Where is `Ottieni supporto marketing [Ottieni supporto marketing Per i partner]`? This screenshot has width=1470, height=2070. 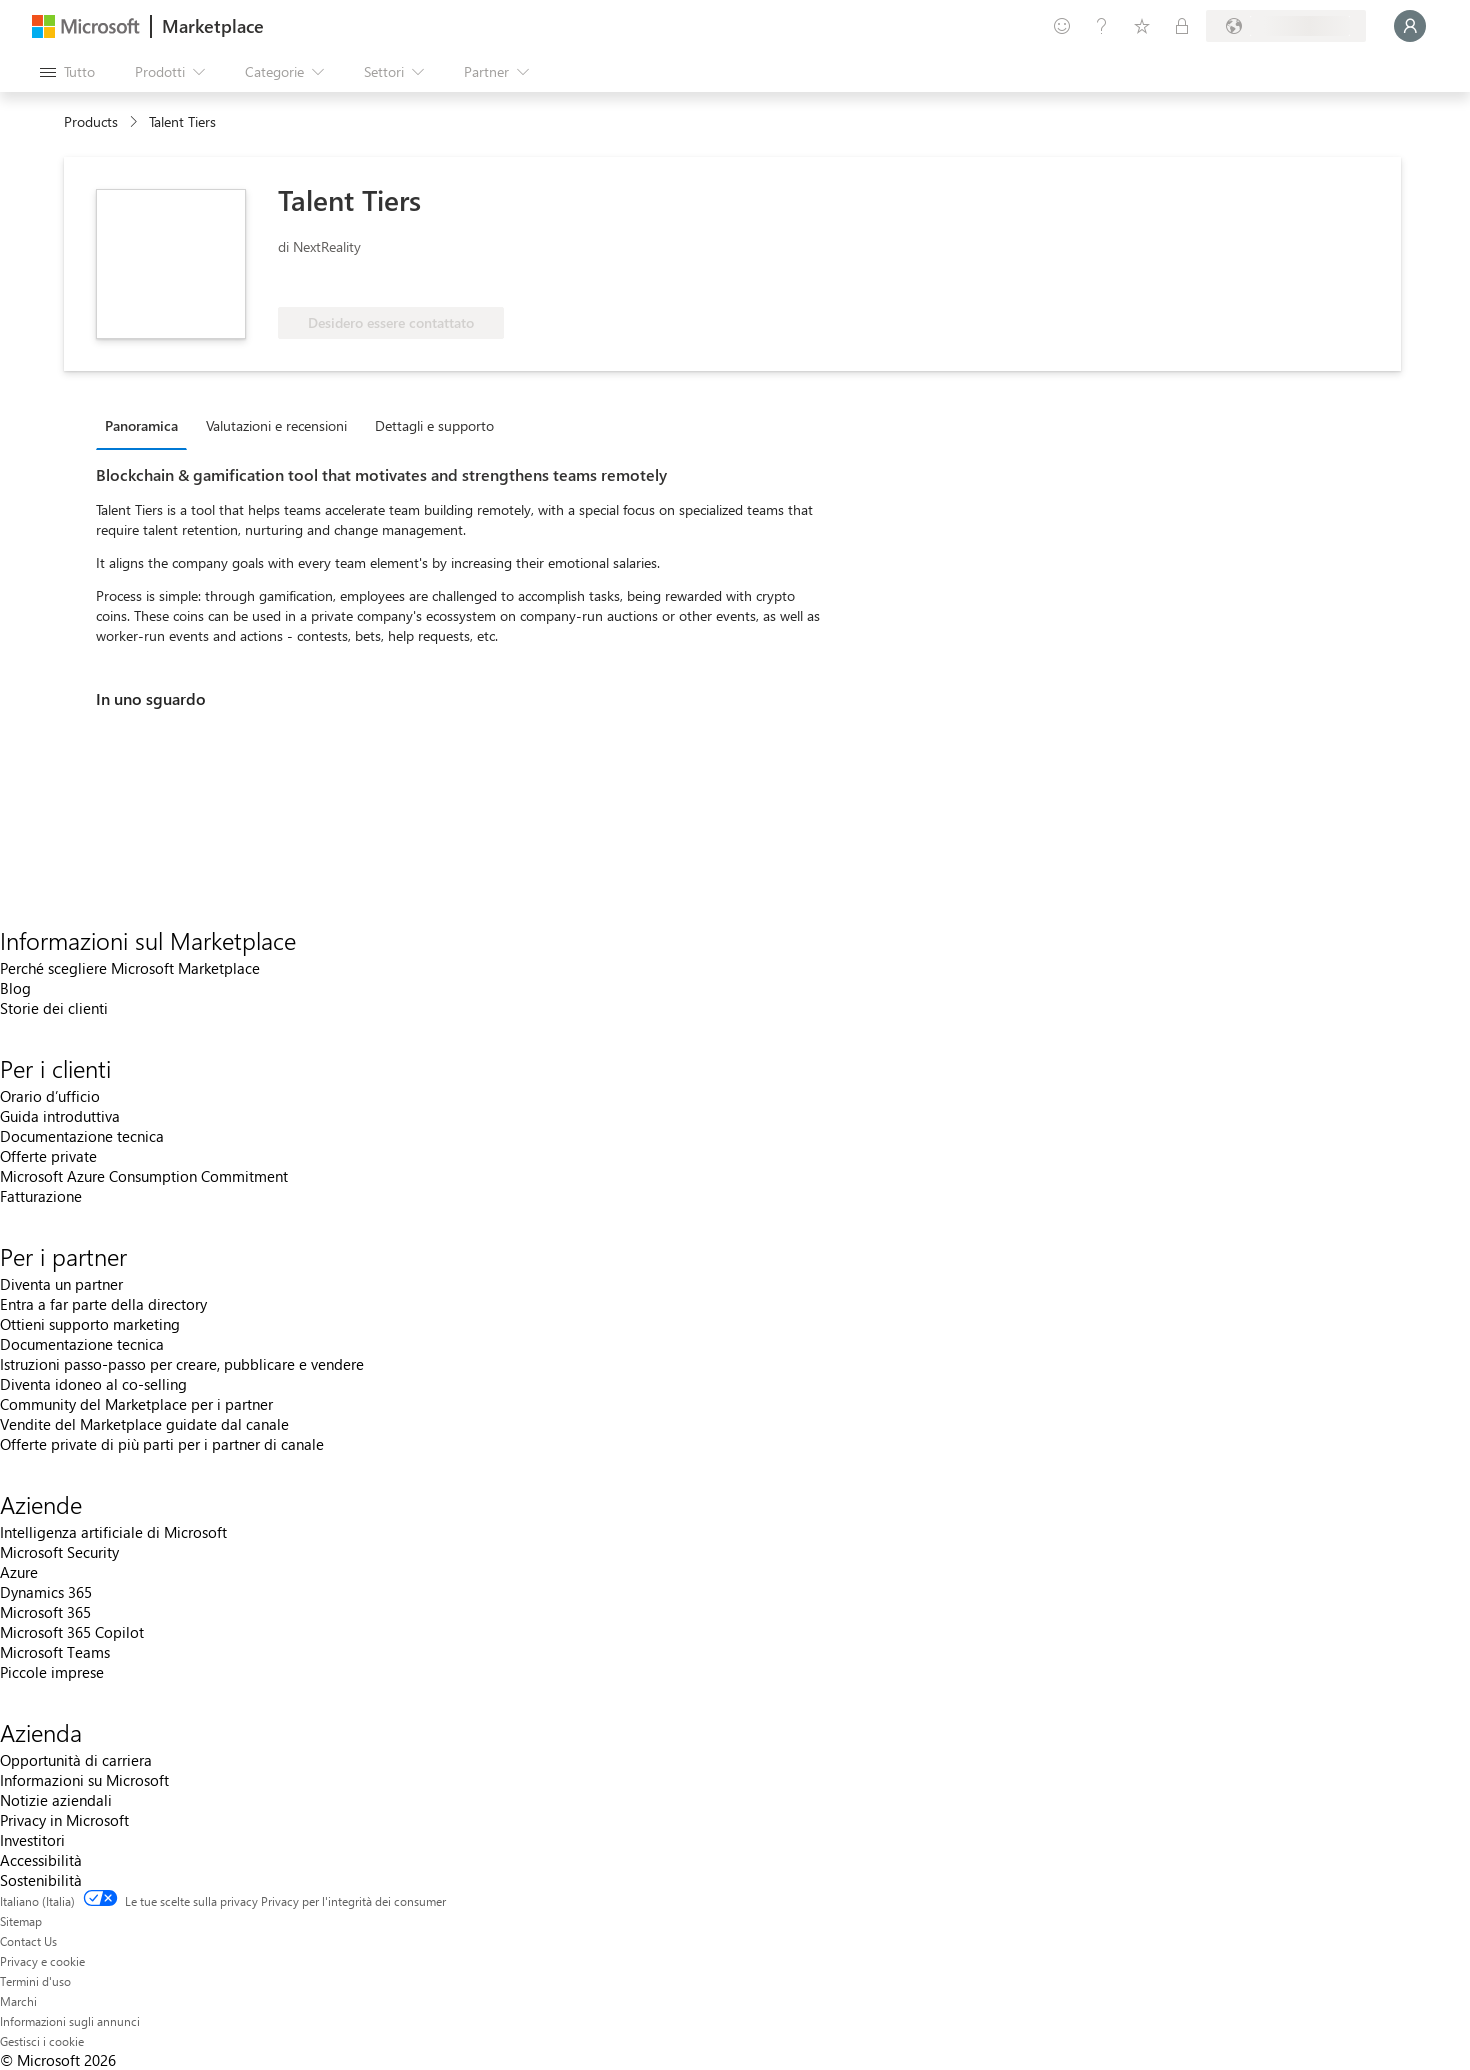
Ottieni supporto marketing [Ottieni supporto marketing Per i partner] is located at coordinates (90, 1324).